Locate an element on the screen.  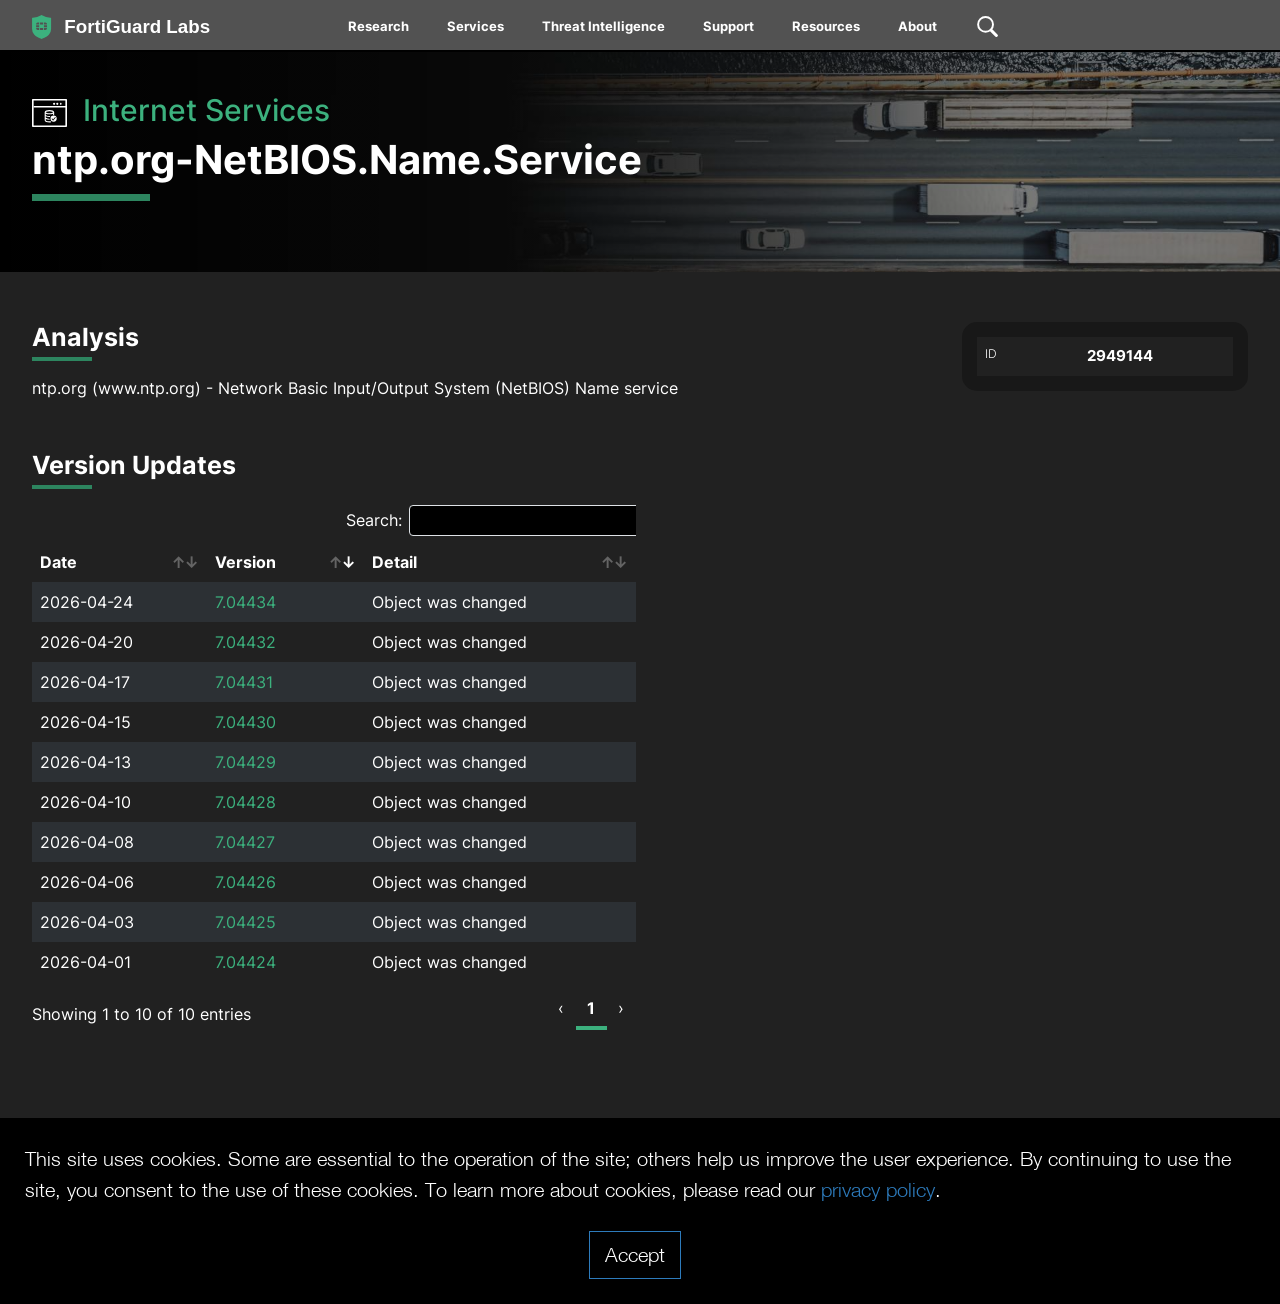
Search: is located at coordinates (495, 520).